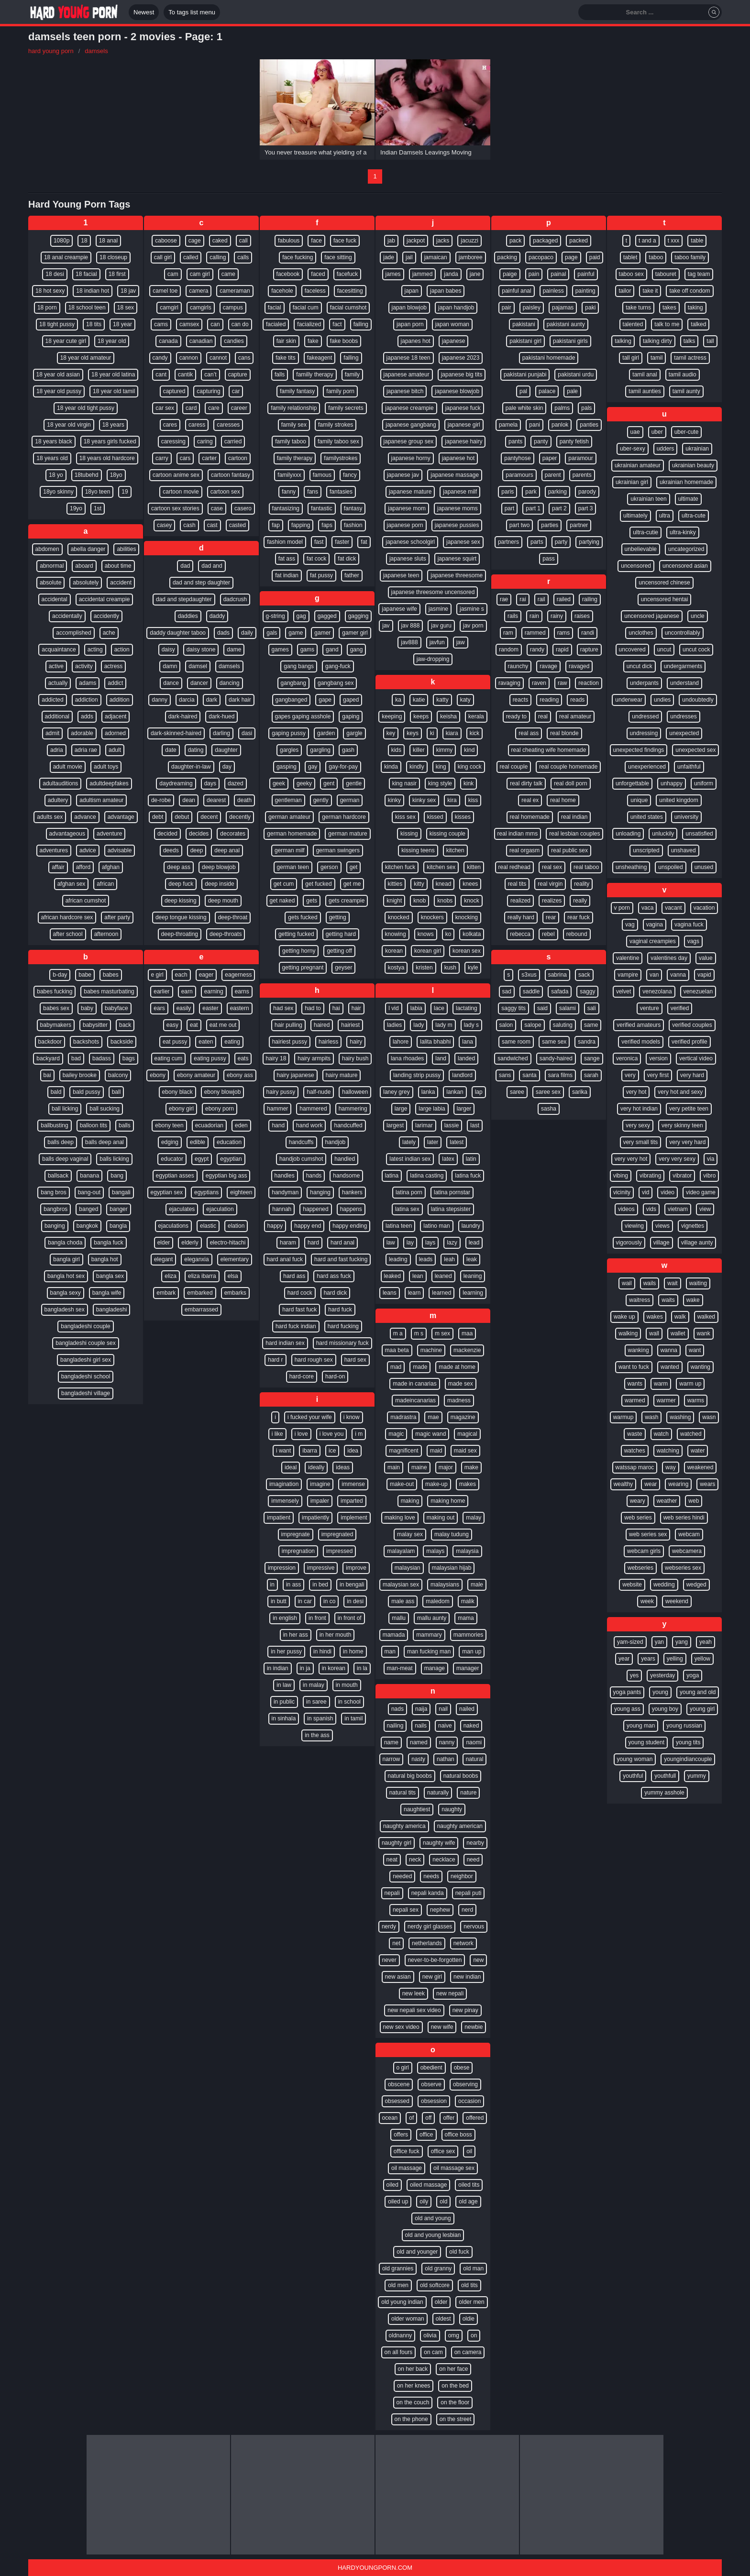 This screenshot has height=2576, width=750. Describe the element at coordinates (589, 424) in the screenshot. I see `panties` at that location.